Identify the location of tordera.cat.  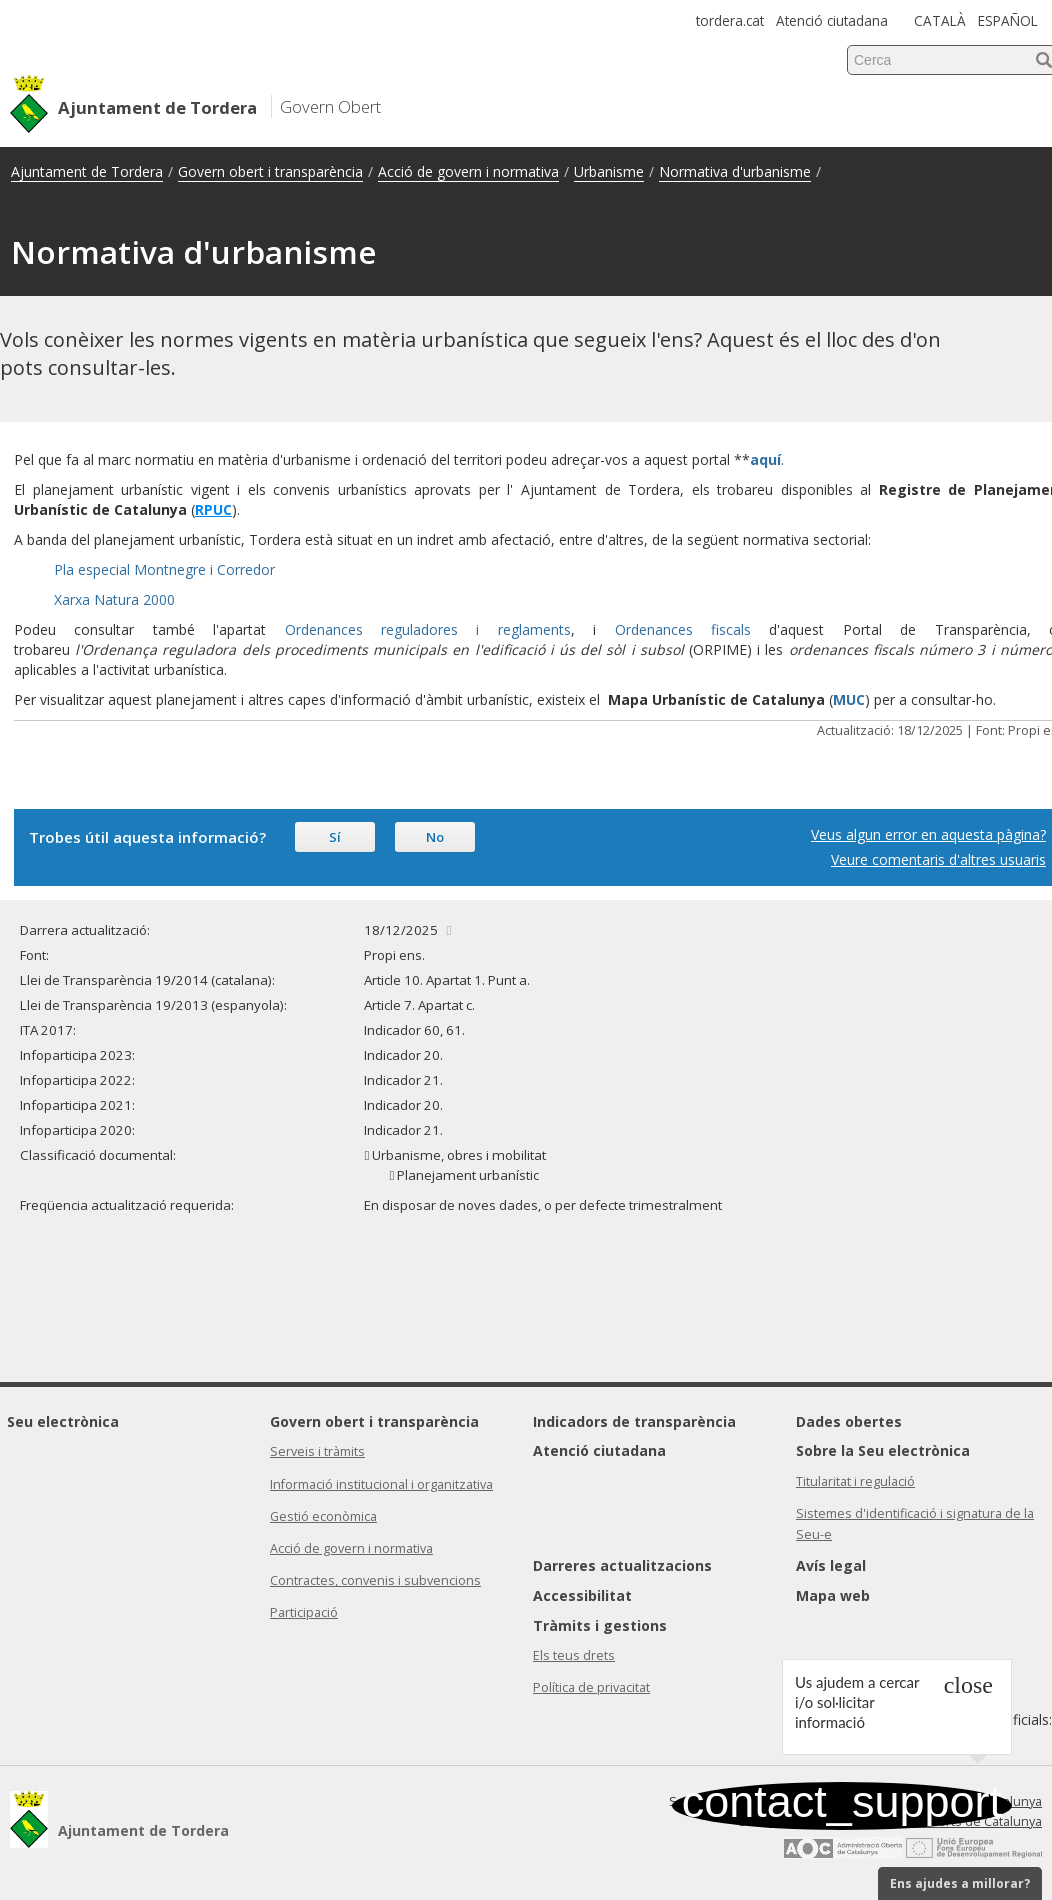
(730, 20).